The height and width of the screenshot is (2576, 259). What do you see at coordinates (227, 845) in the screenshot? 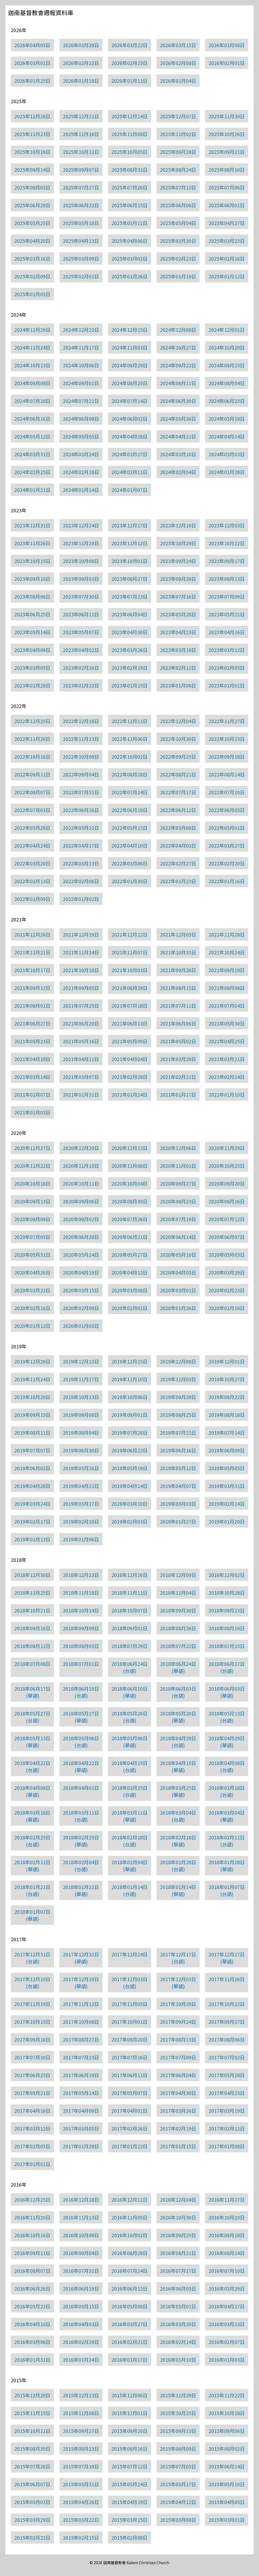
I see `2022年03月27日` at bounding box center [227, 845].